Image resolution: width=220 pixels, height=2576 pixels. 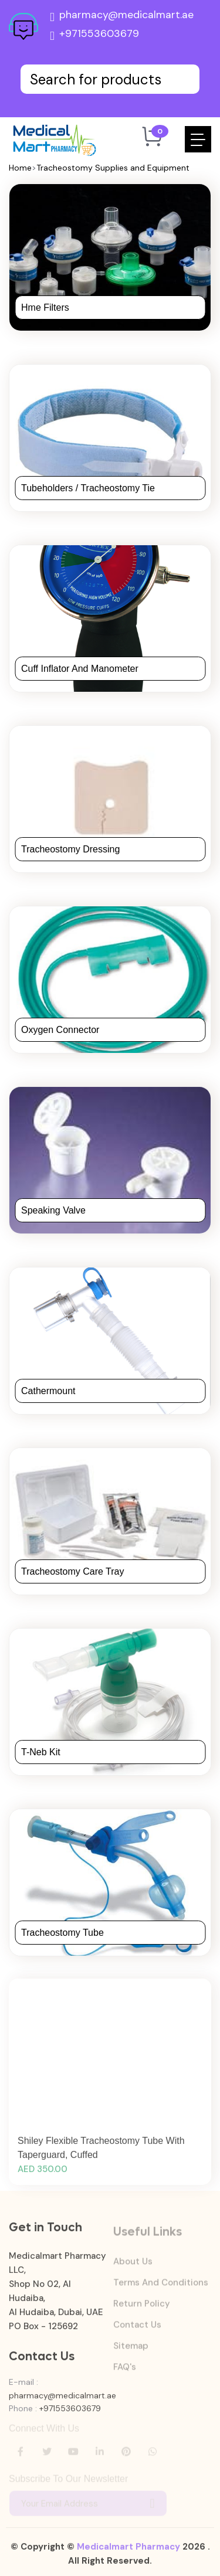 I want to click on Tracheostomy Tube, so click(x=62, y=1933).